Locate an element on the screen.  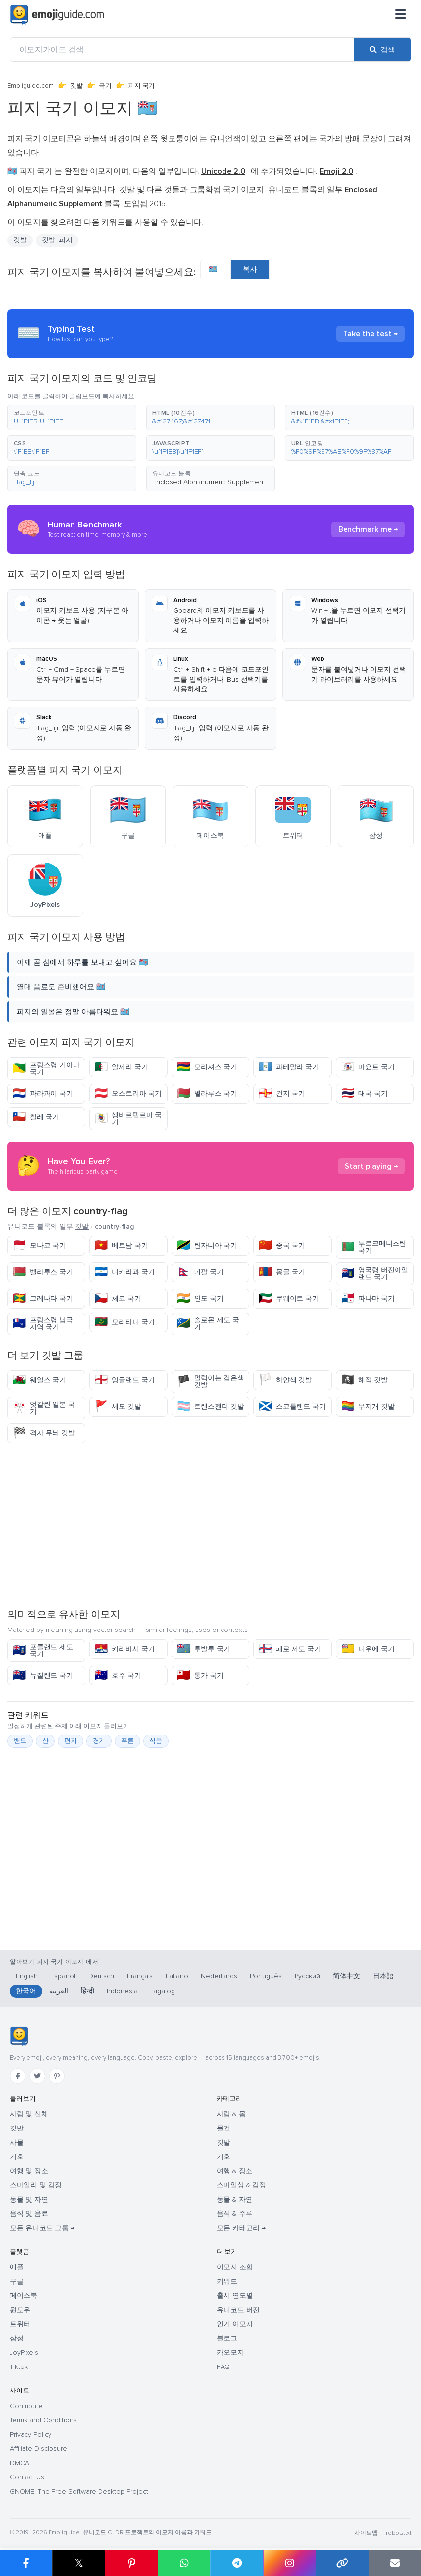
모리셔스 국기 is located at coordinates (207, 1067).